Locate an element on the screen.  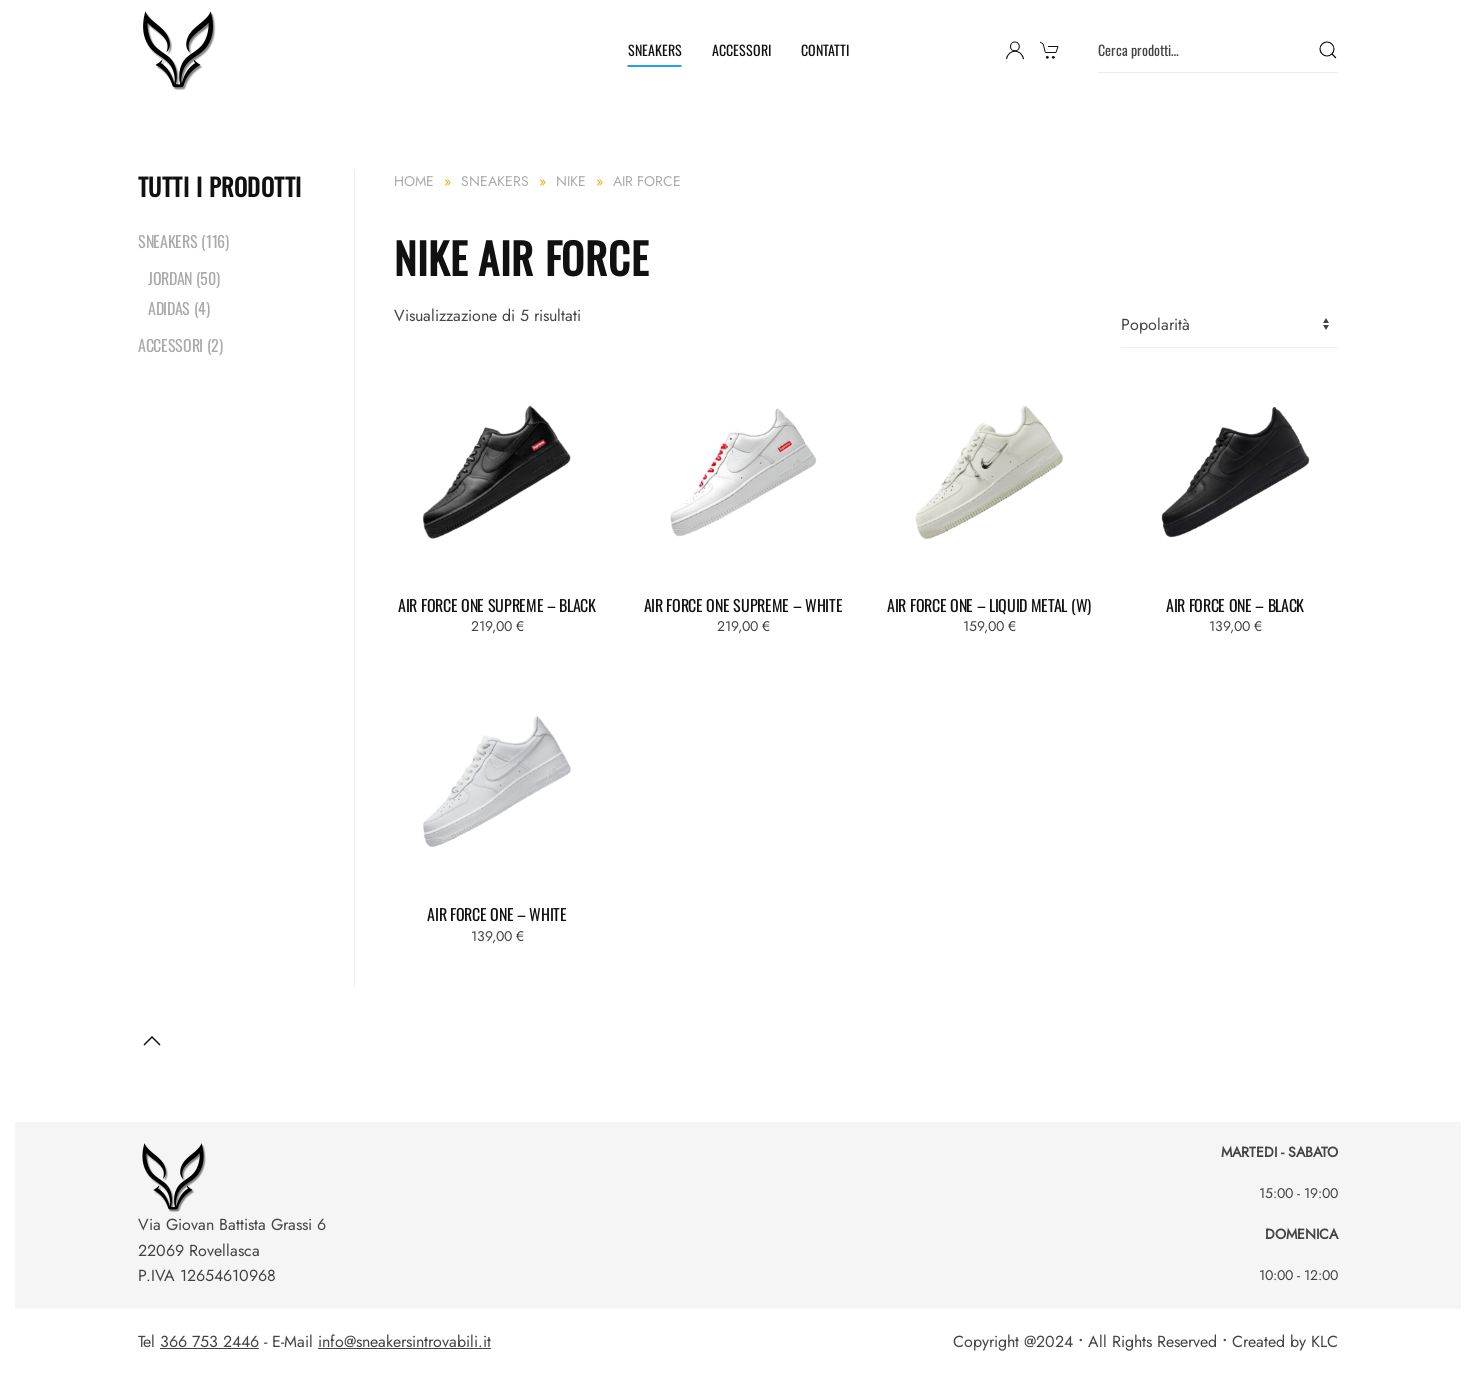
[Torna alla Home] is located at coordinates (181, 50).